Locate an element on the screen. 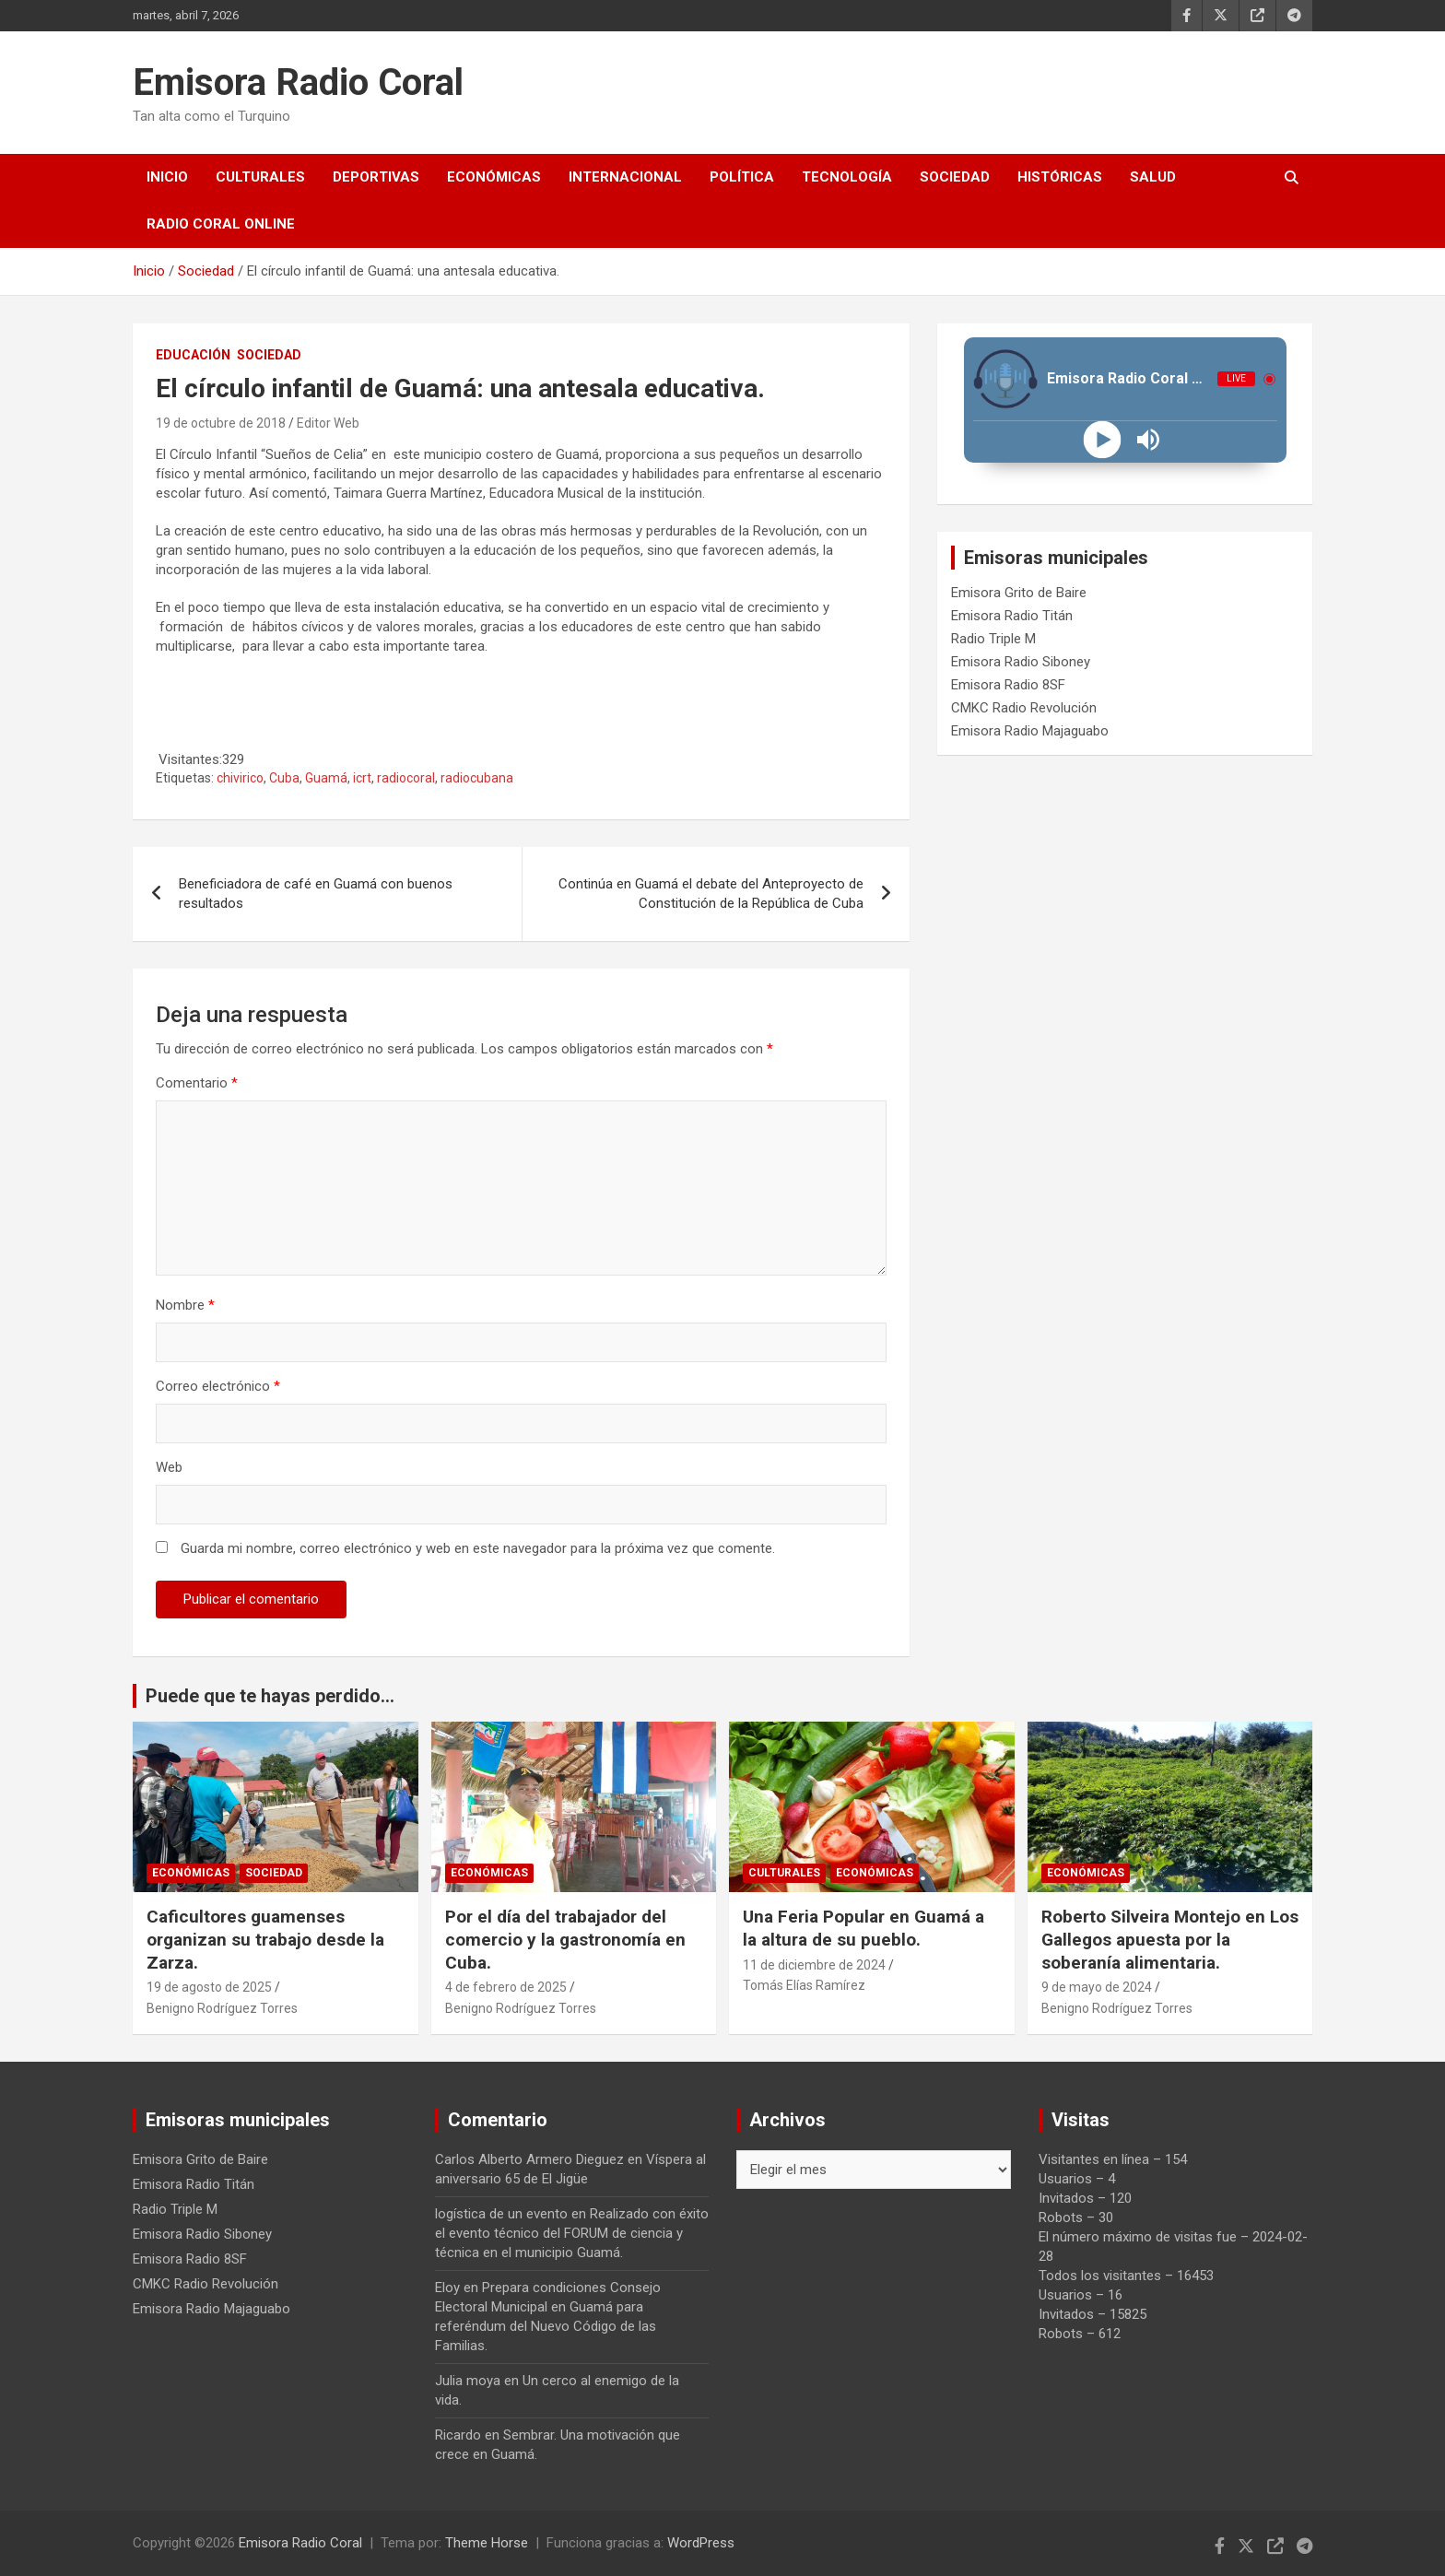 The width and height of the screenshot is (1445, 2576). radiocoral is located at coordinates (406, 777).